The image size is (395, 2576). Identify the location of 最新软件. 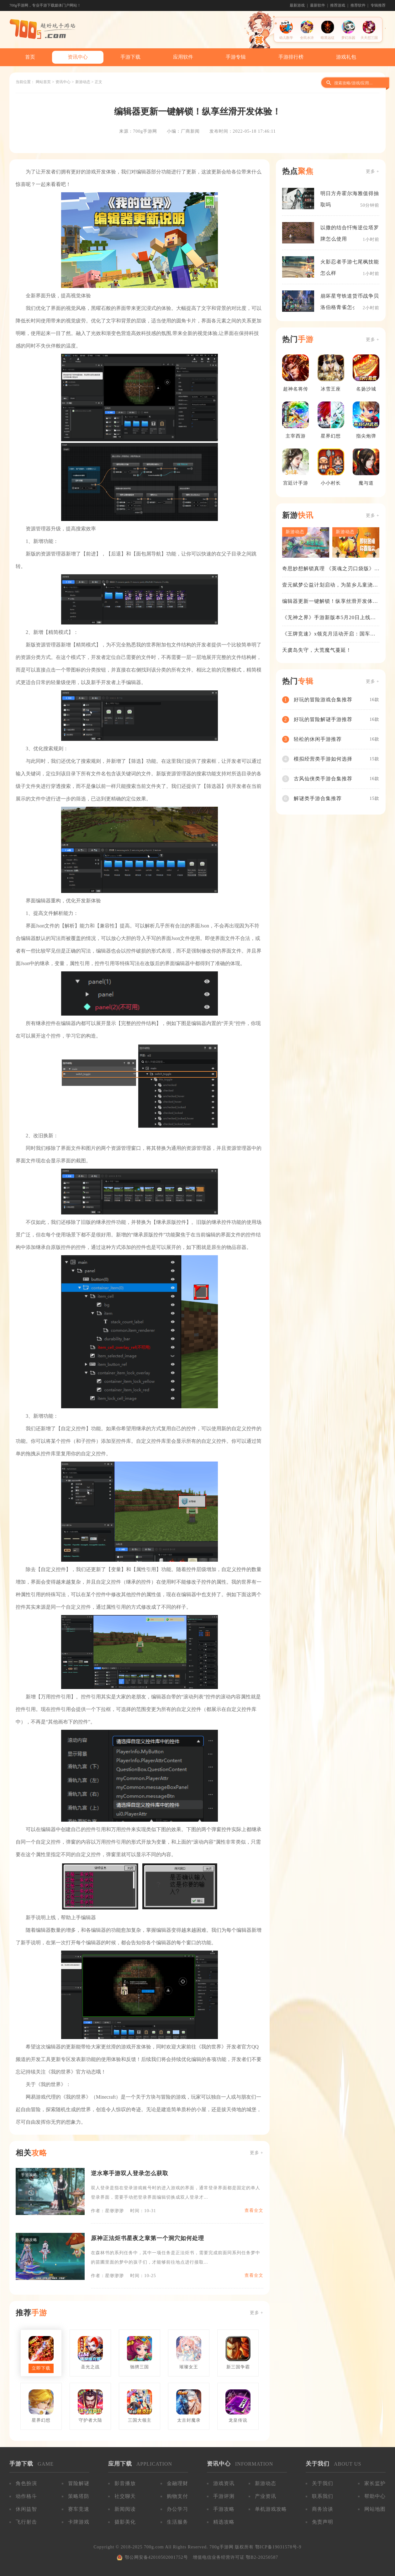
(317, 5).